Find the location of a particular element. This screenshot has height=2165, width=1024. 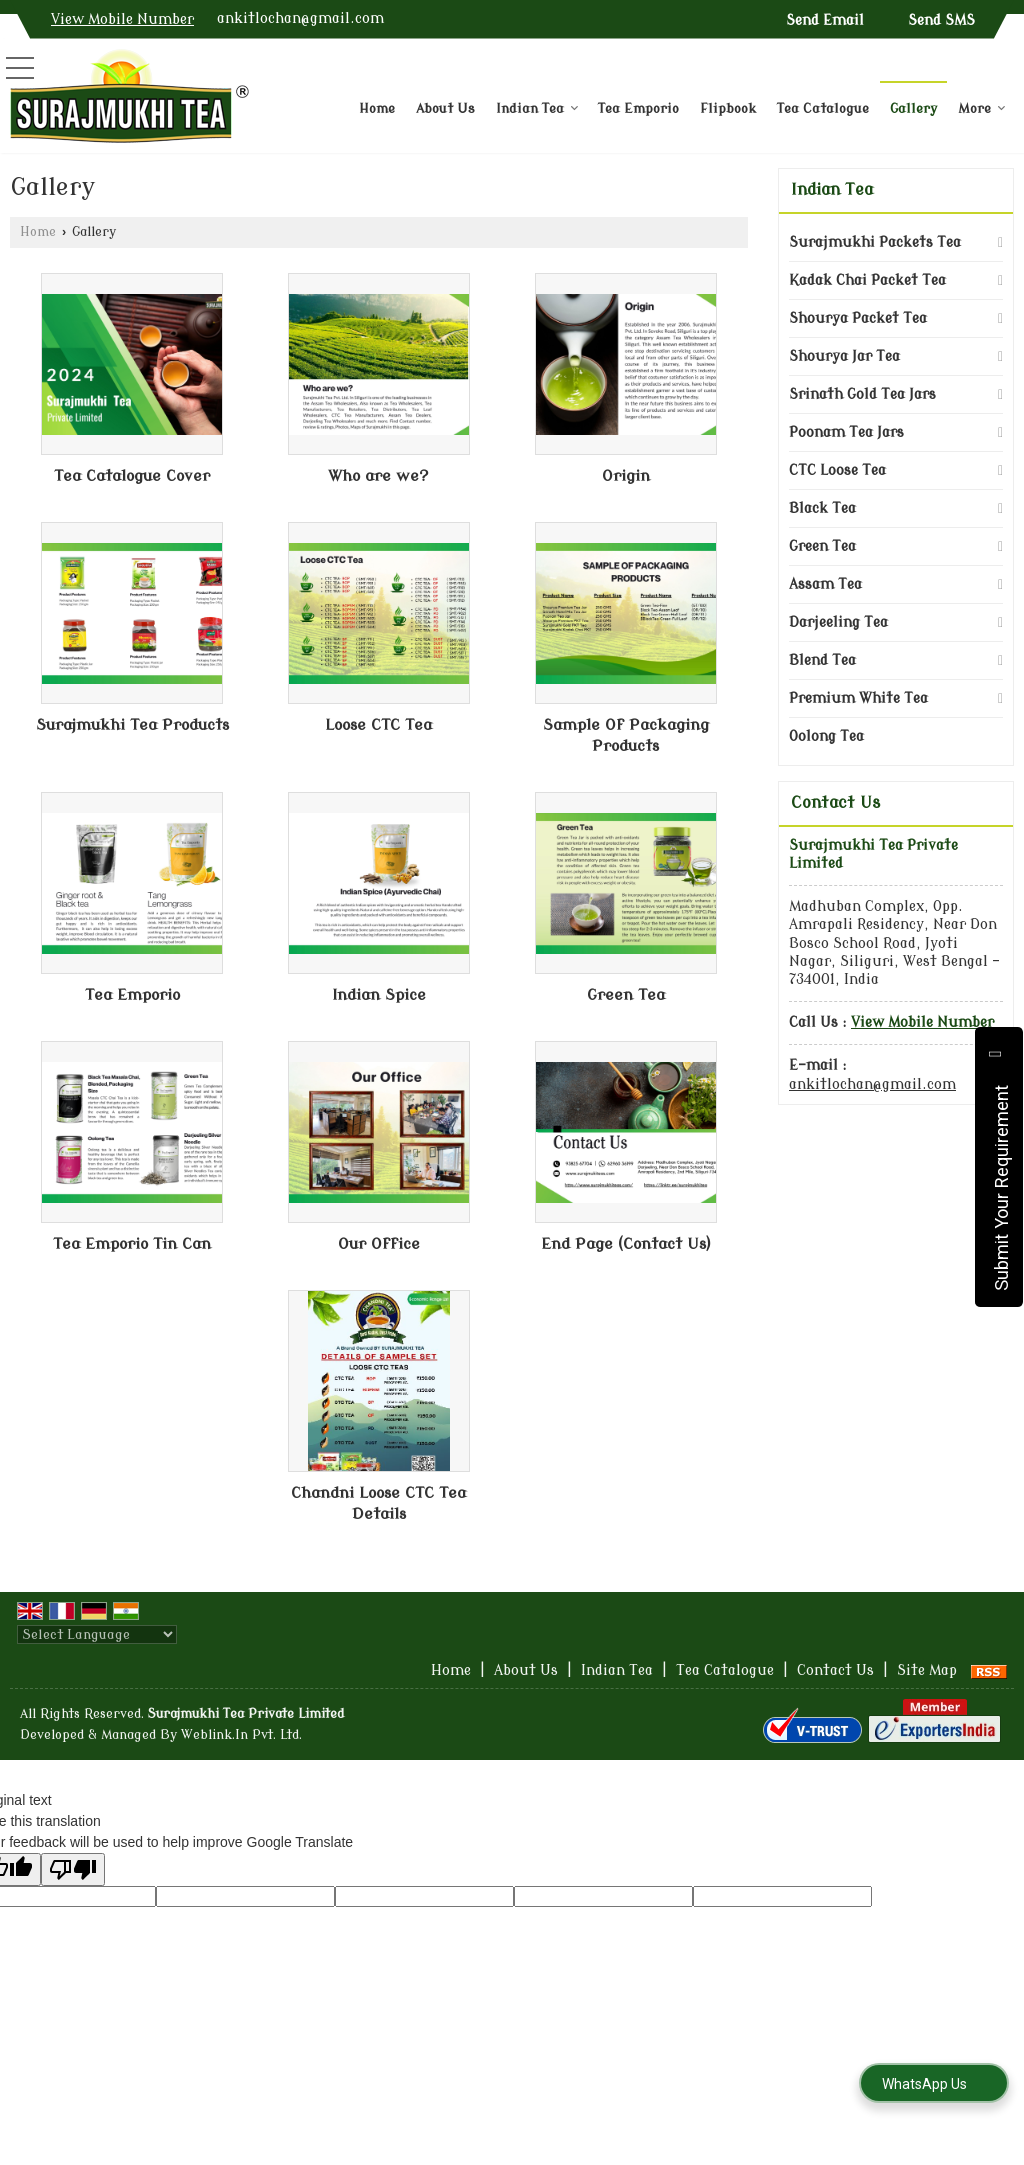

Gallery is located at coordinates (913, 108).